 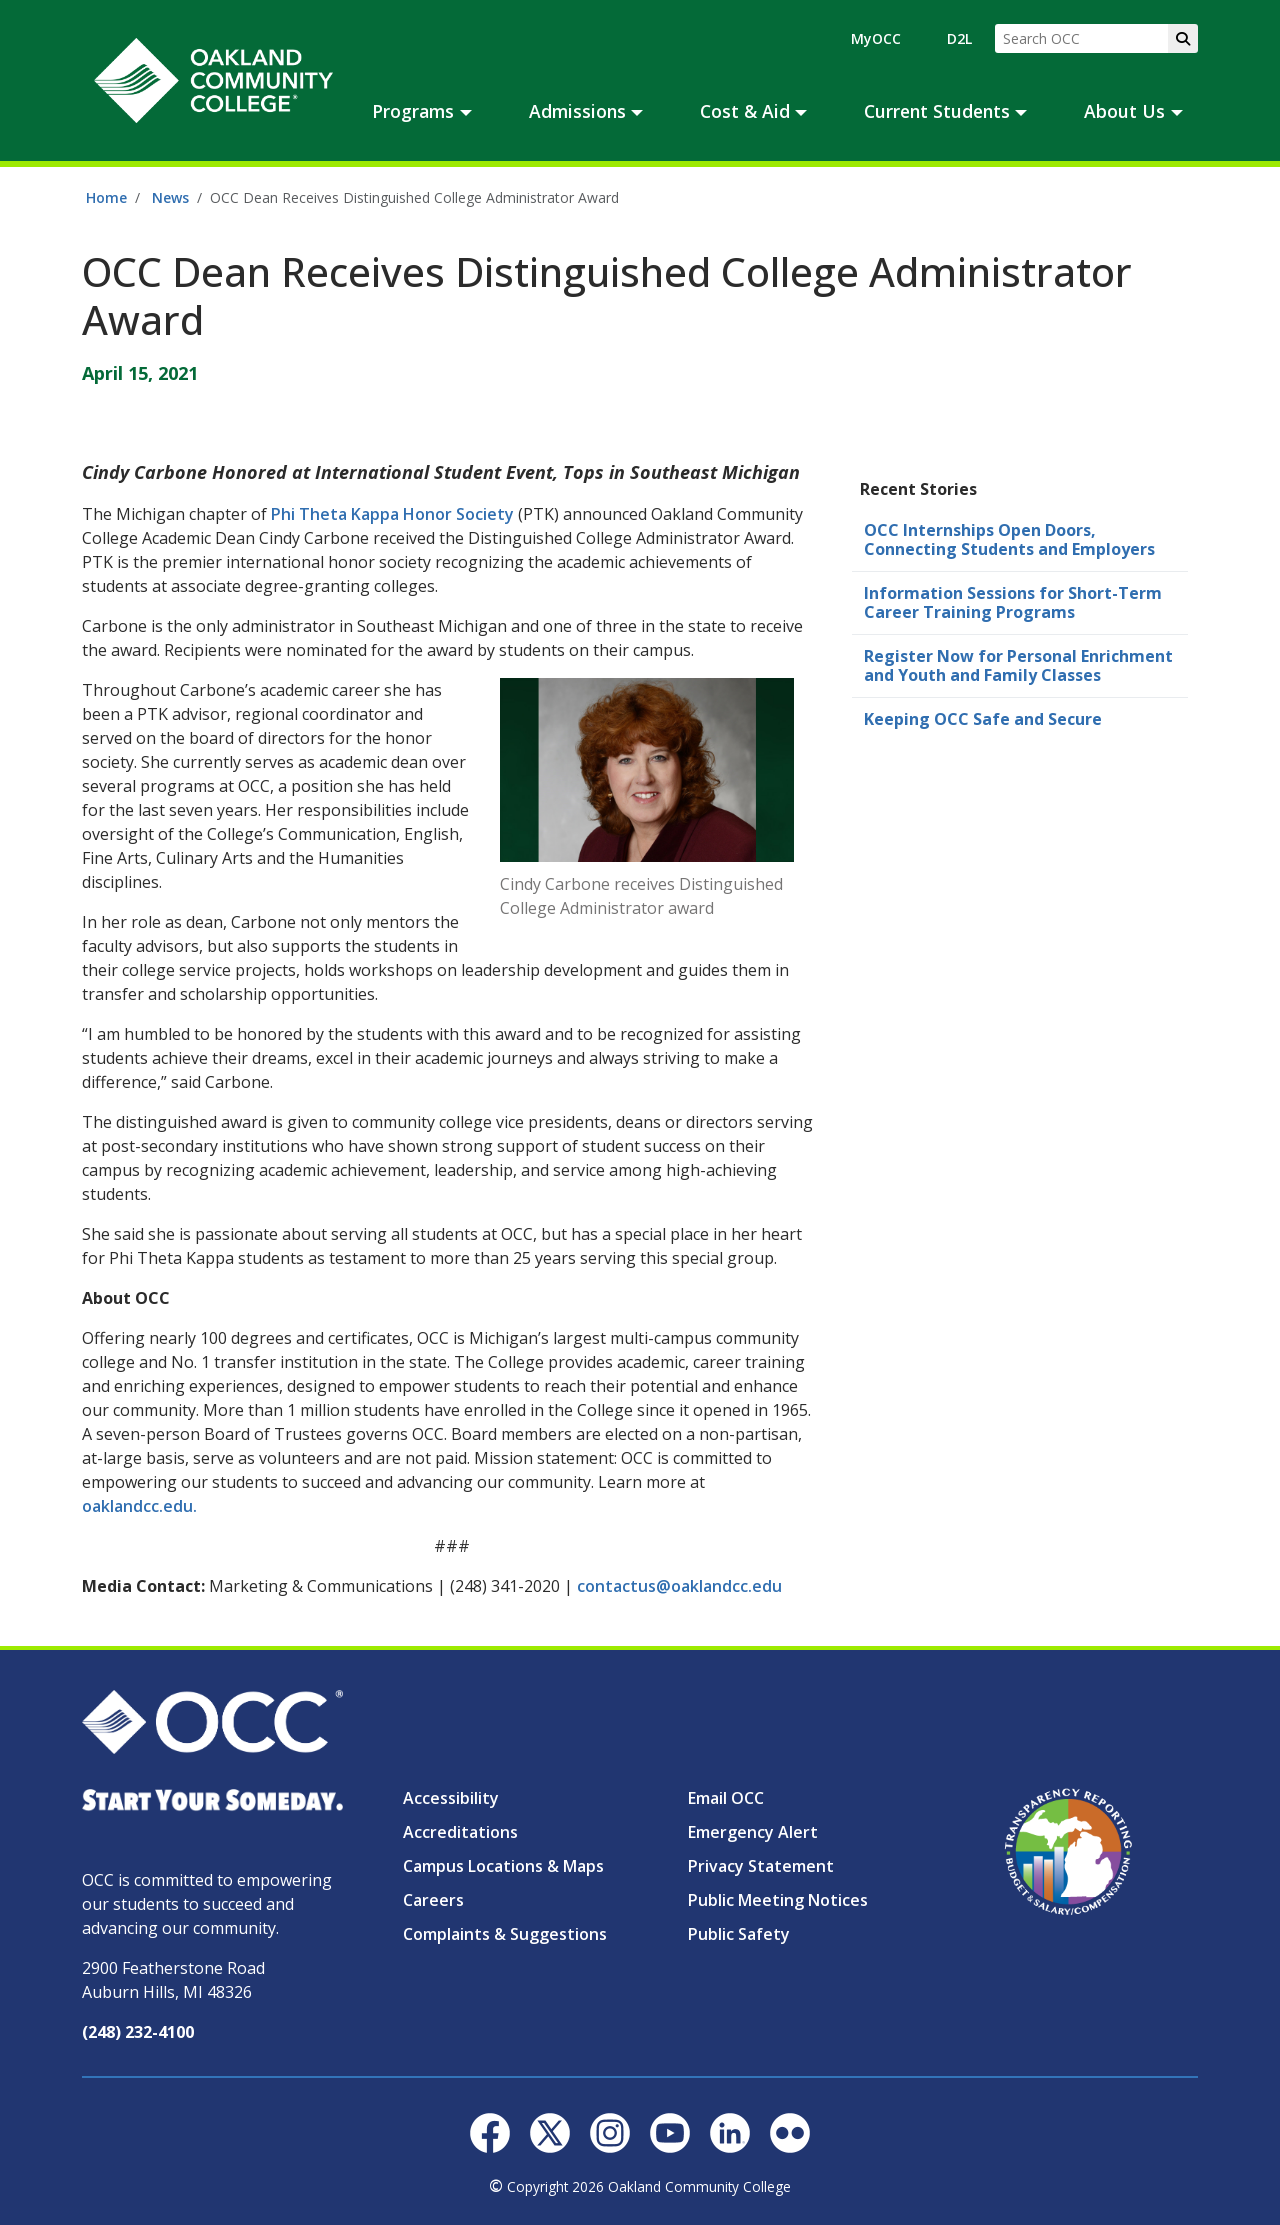 I want to click on Accessibility, so click(x=451, y=1798).